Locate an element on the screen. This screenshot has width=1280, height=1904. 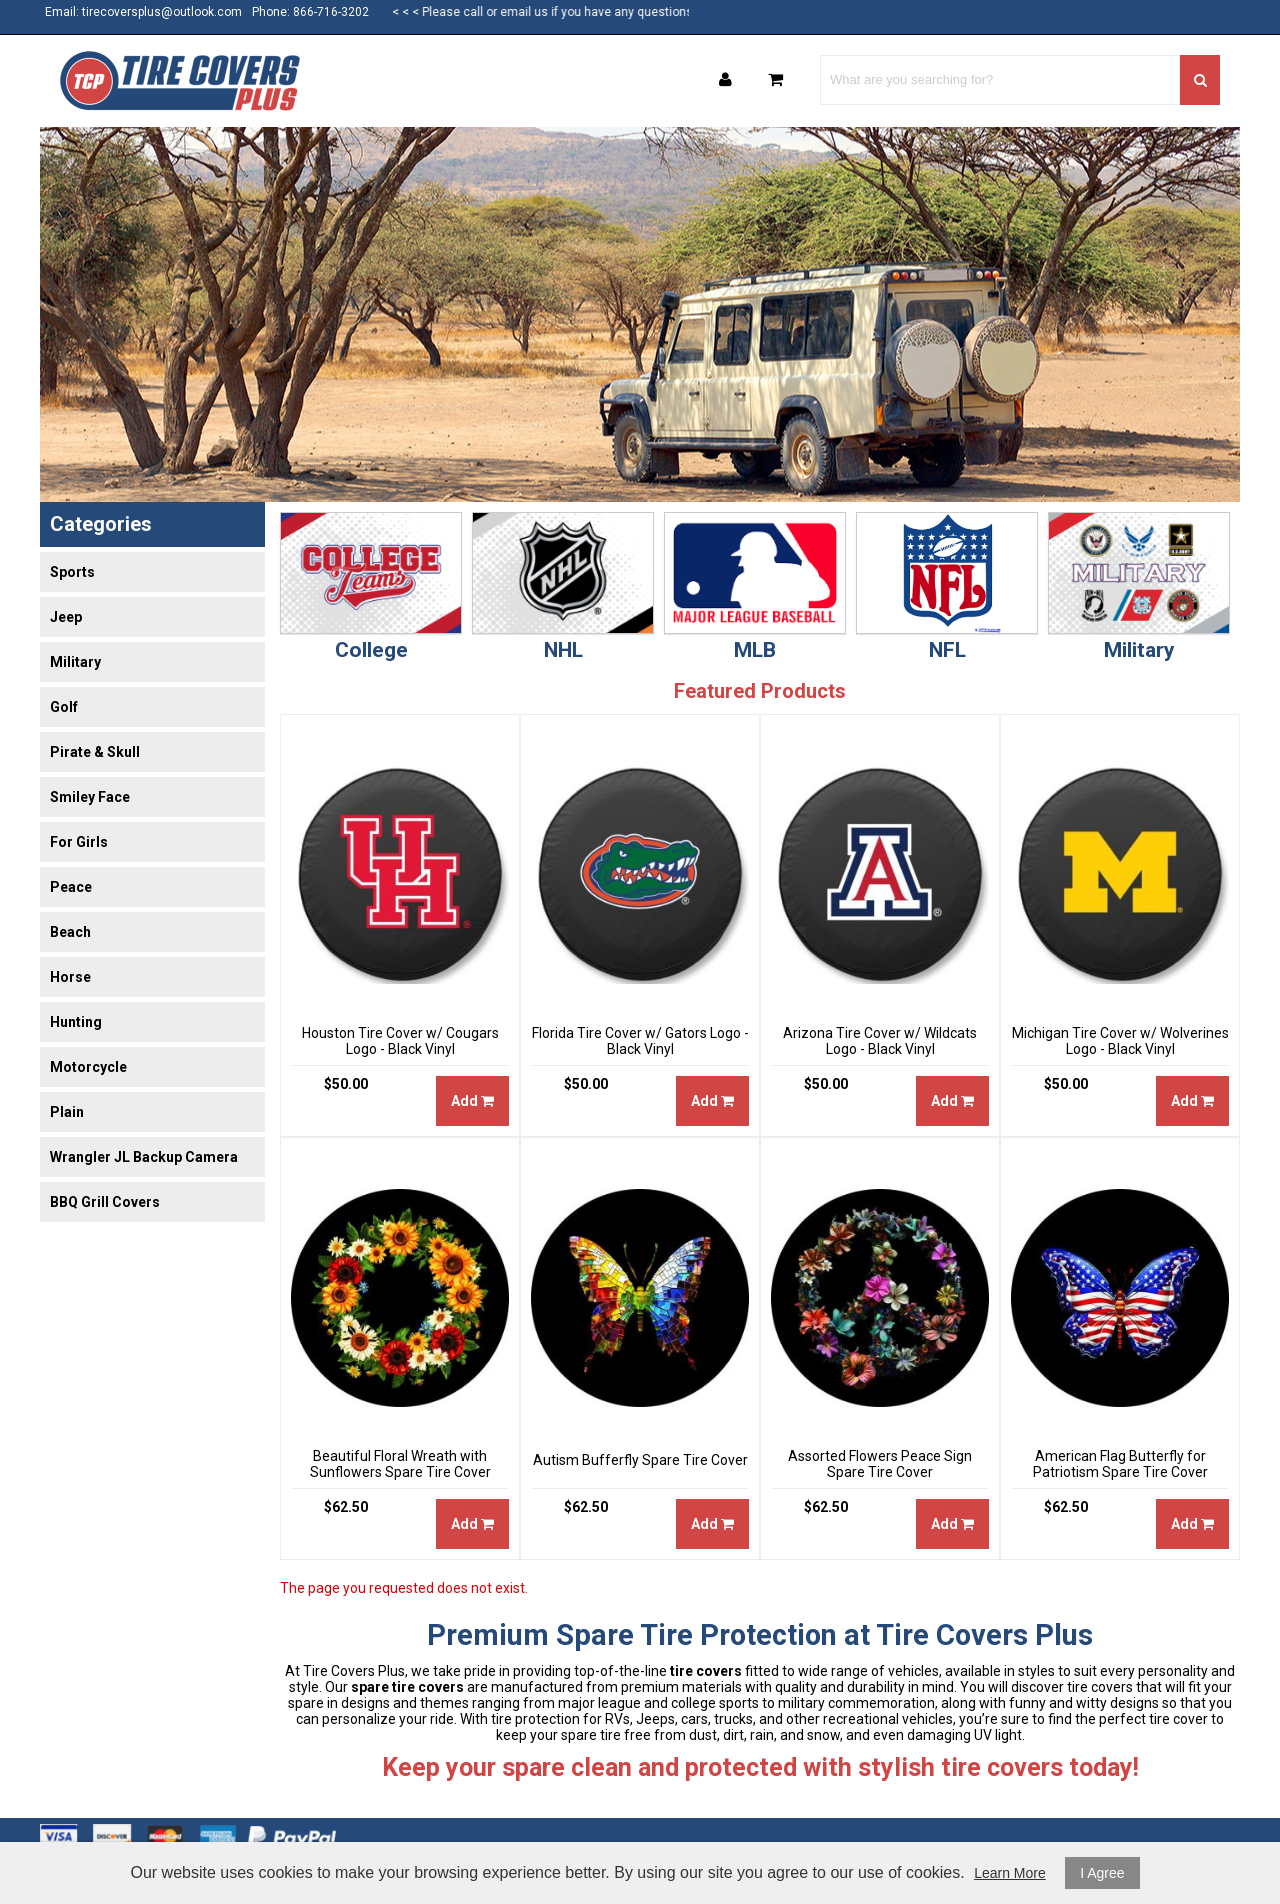
Houston Tire Cover w/ Cougars Logo - Black Vinyl is located at coordinates (400, 1041).